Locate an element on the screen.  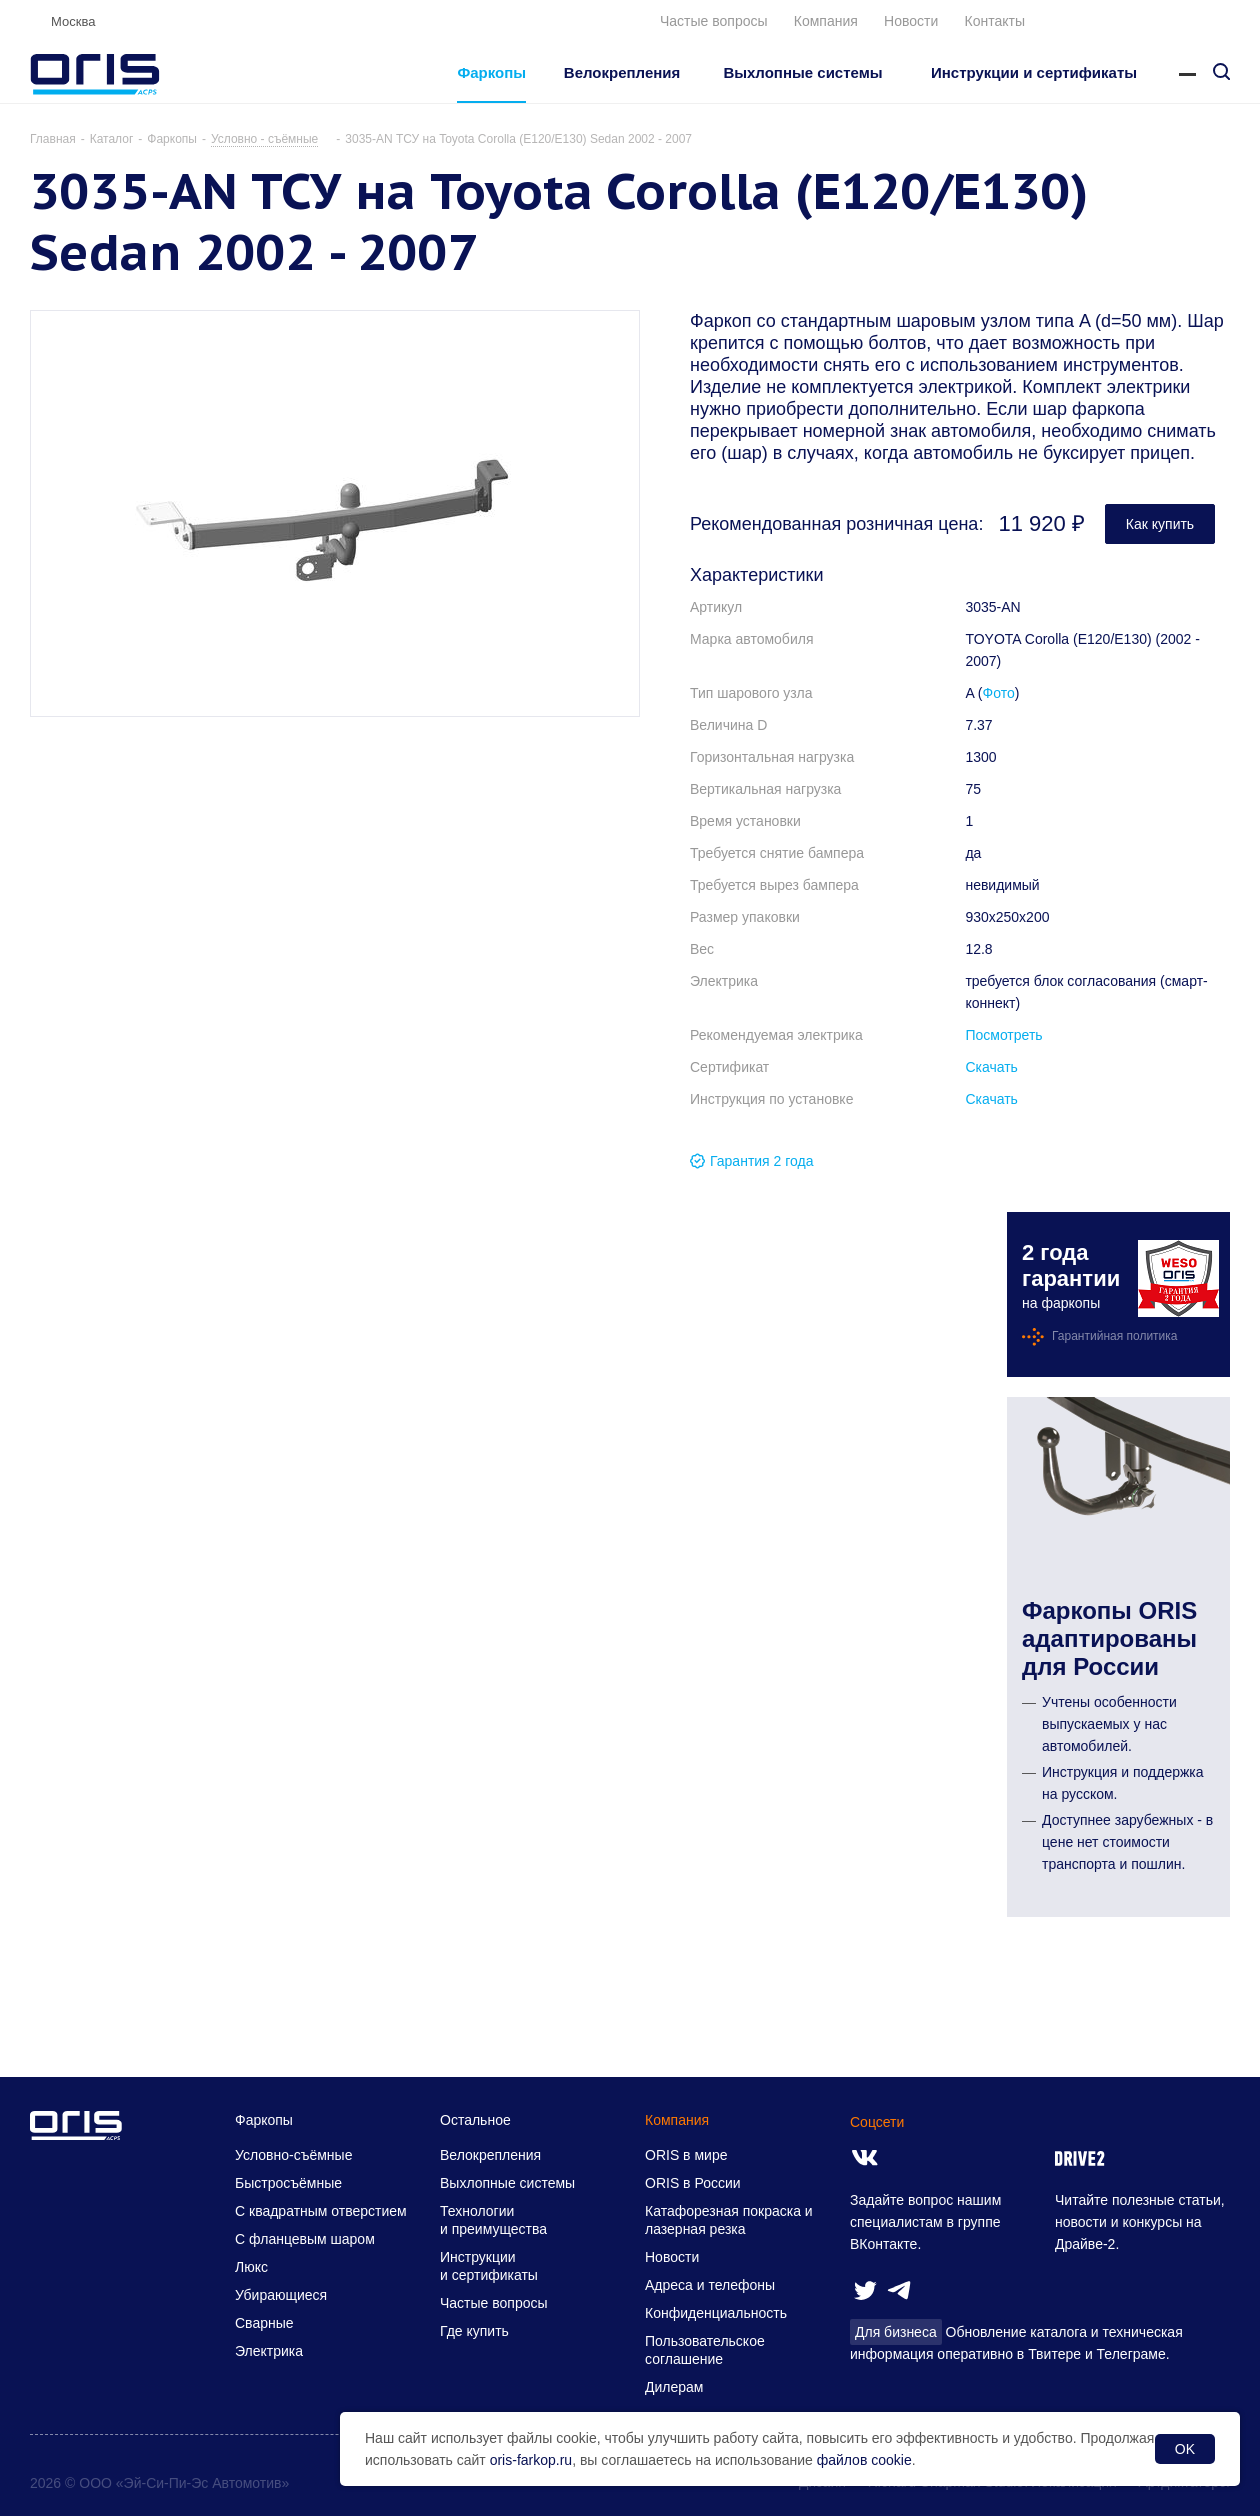
Электрика is located at coordinates (269, 2351).